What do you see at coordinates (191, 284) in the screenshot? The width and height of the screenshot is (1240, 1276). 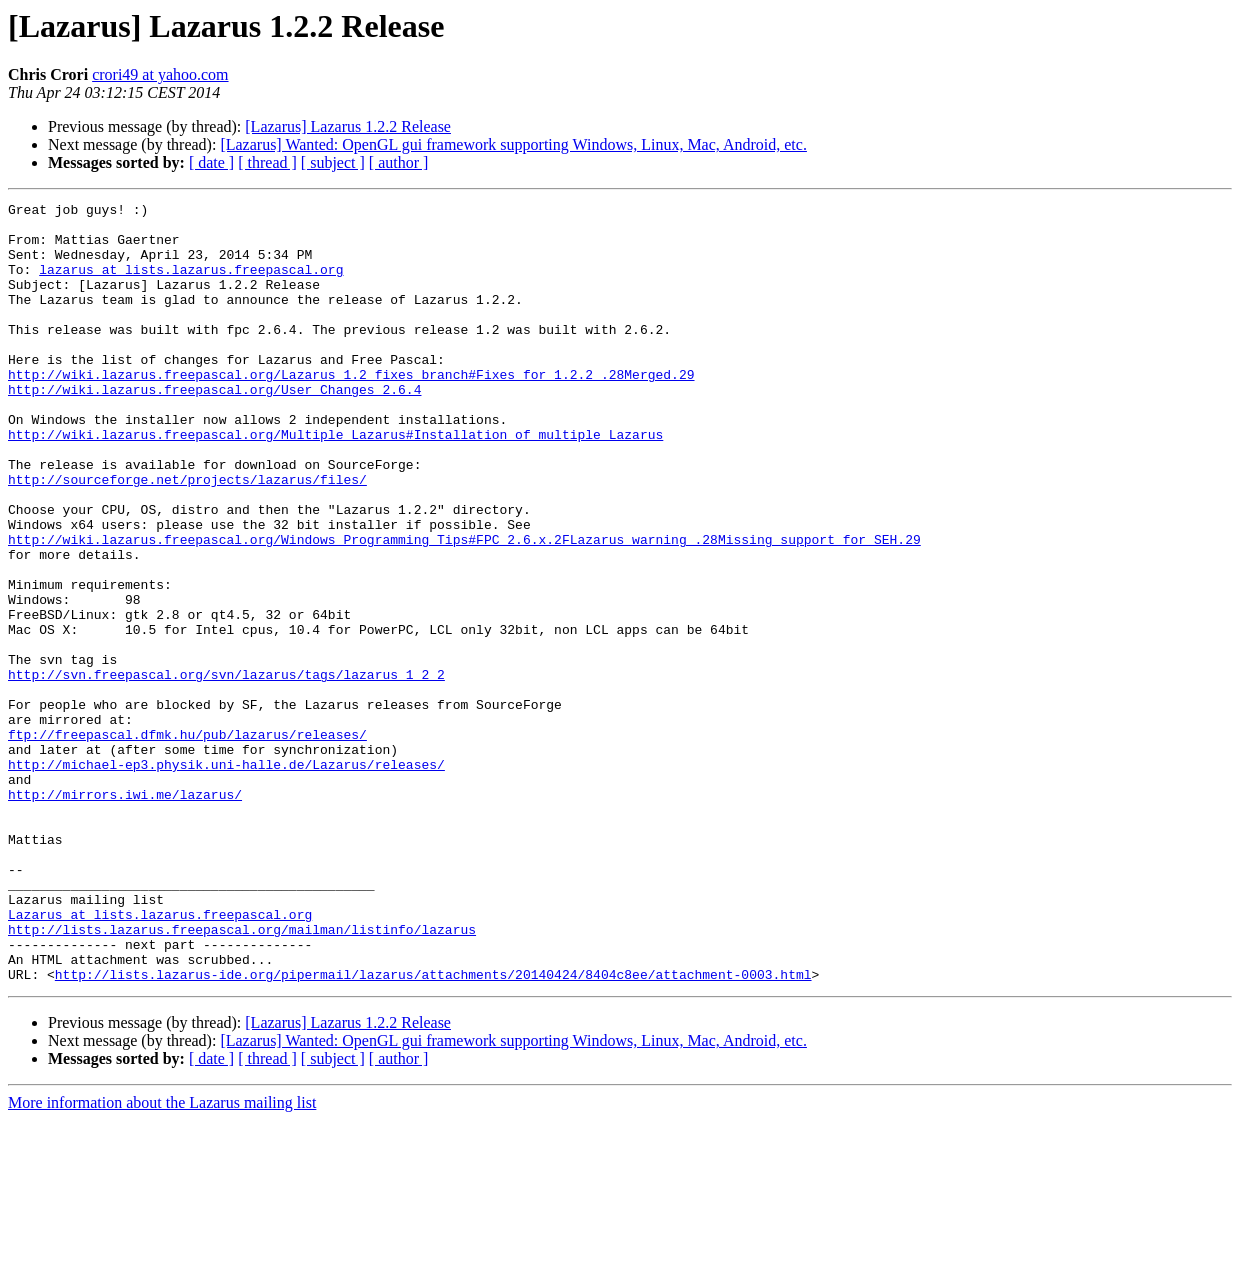 I see `lazarus at lists.lazarus.freepascal.org` at bounding box center [191, 284].